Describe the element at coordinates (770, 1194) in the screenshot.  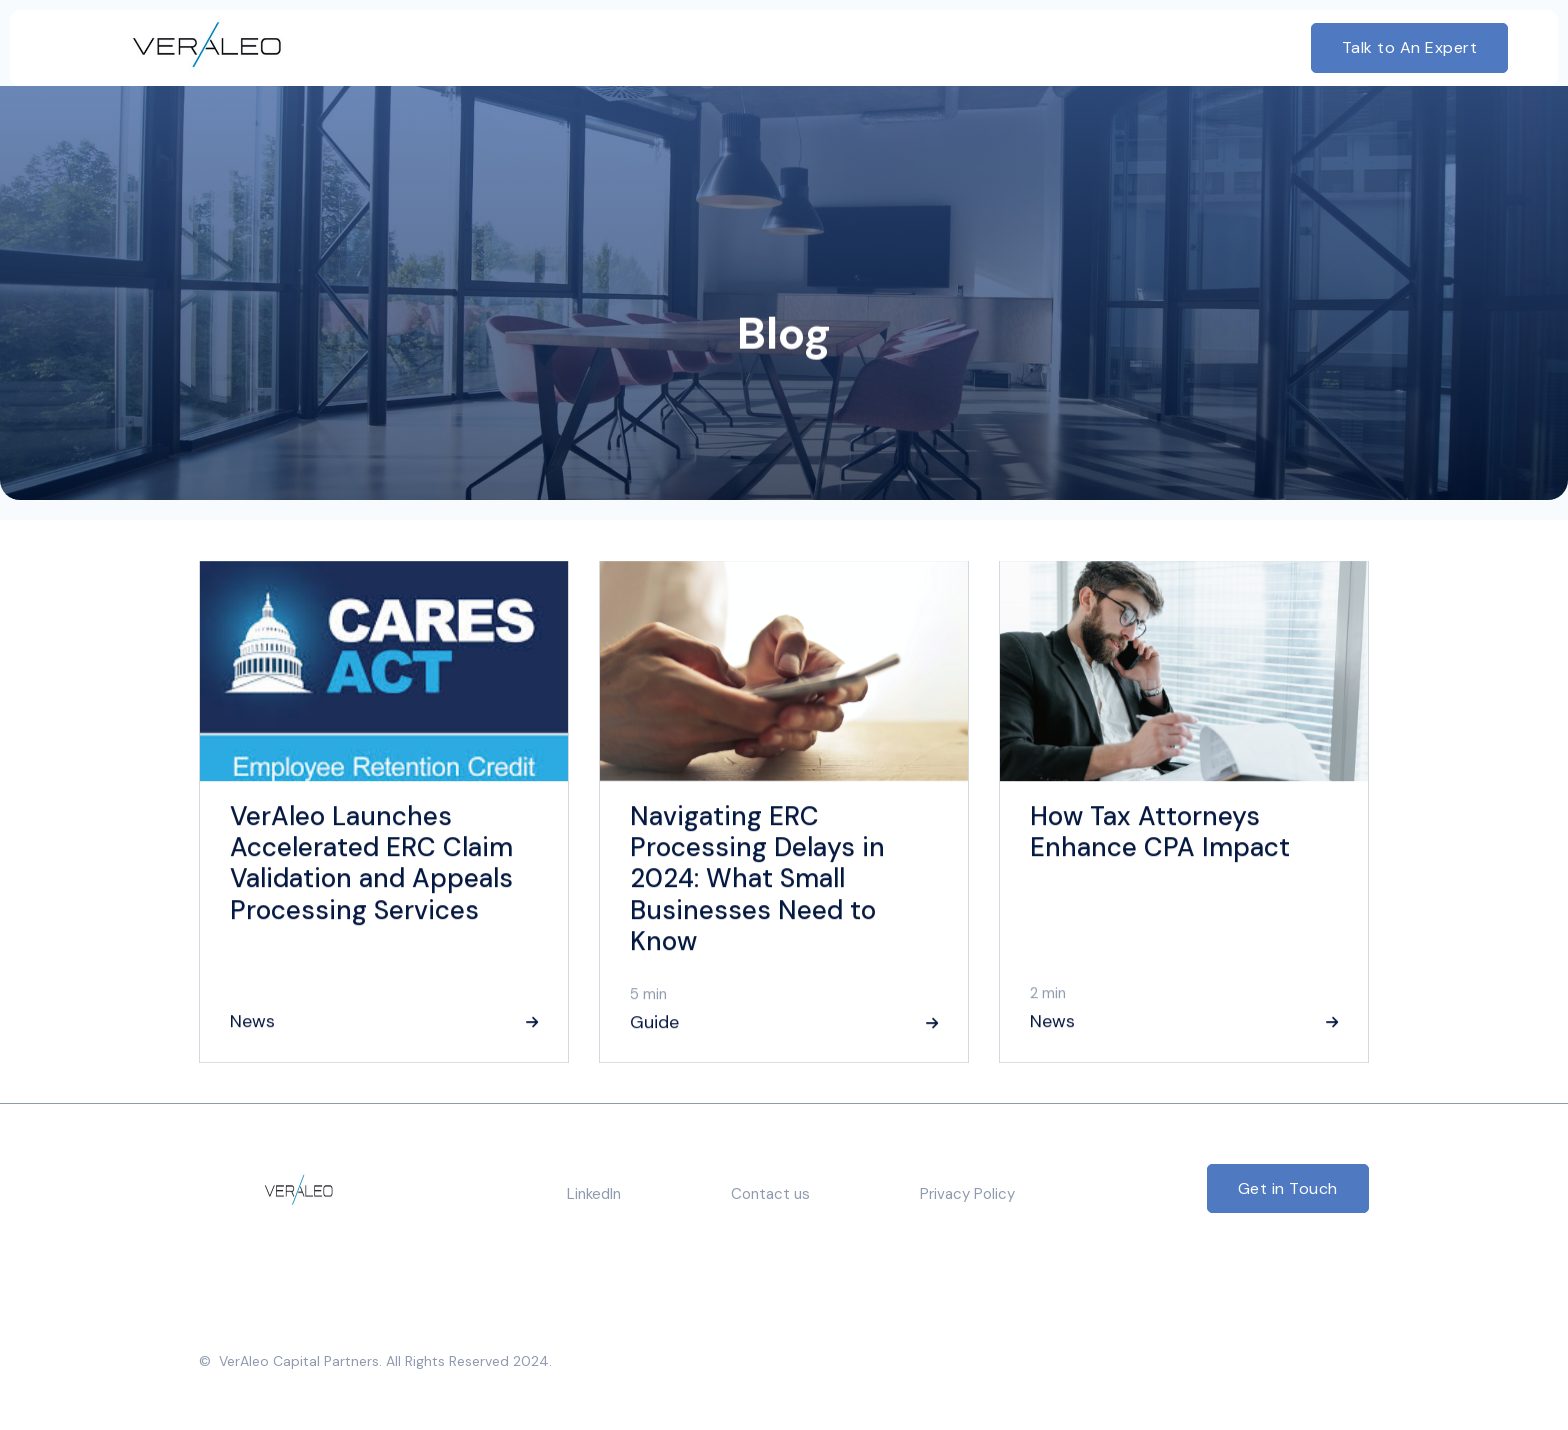
I see `Contact us` at that location.